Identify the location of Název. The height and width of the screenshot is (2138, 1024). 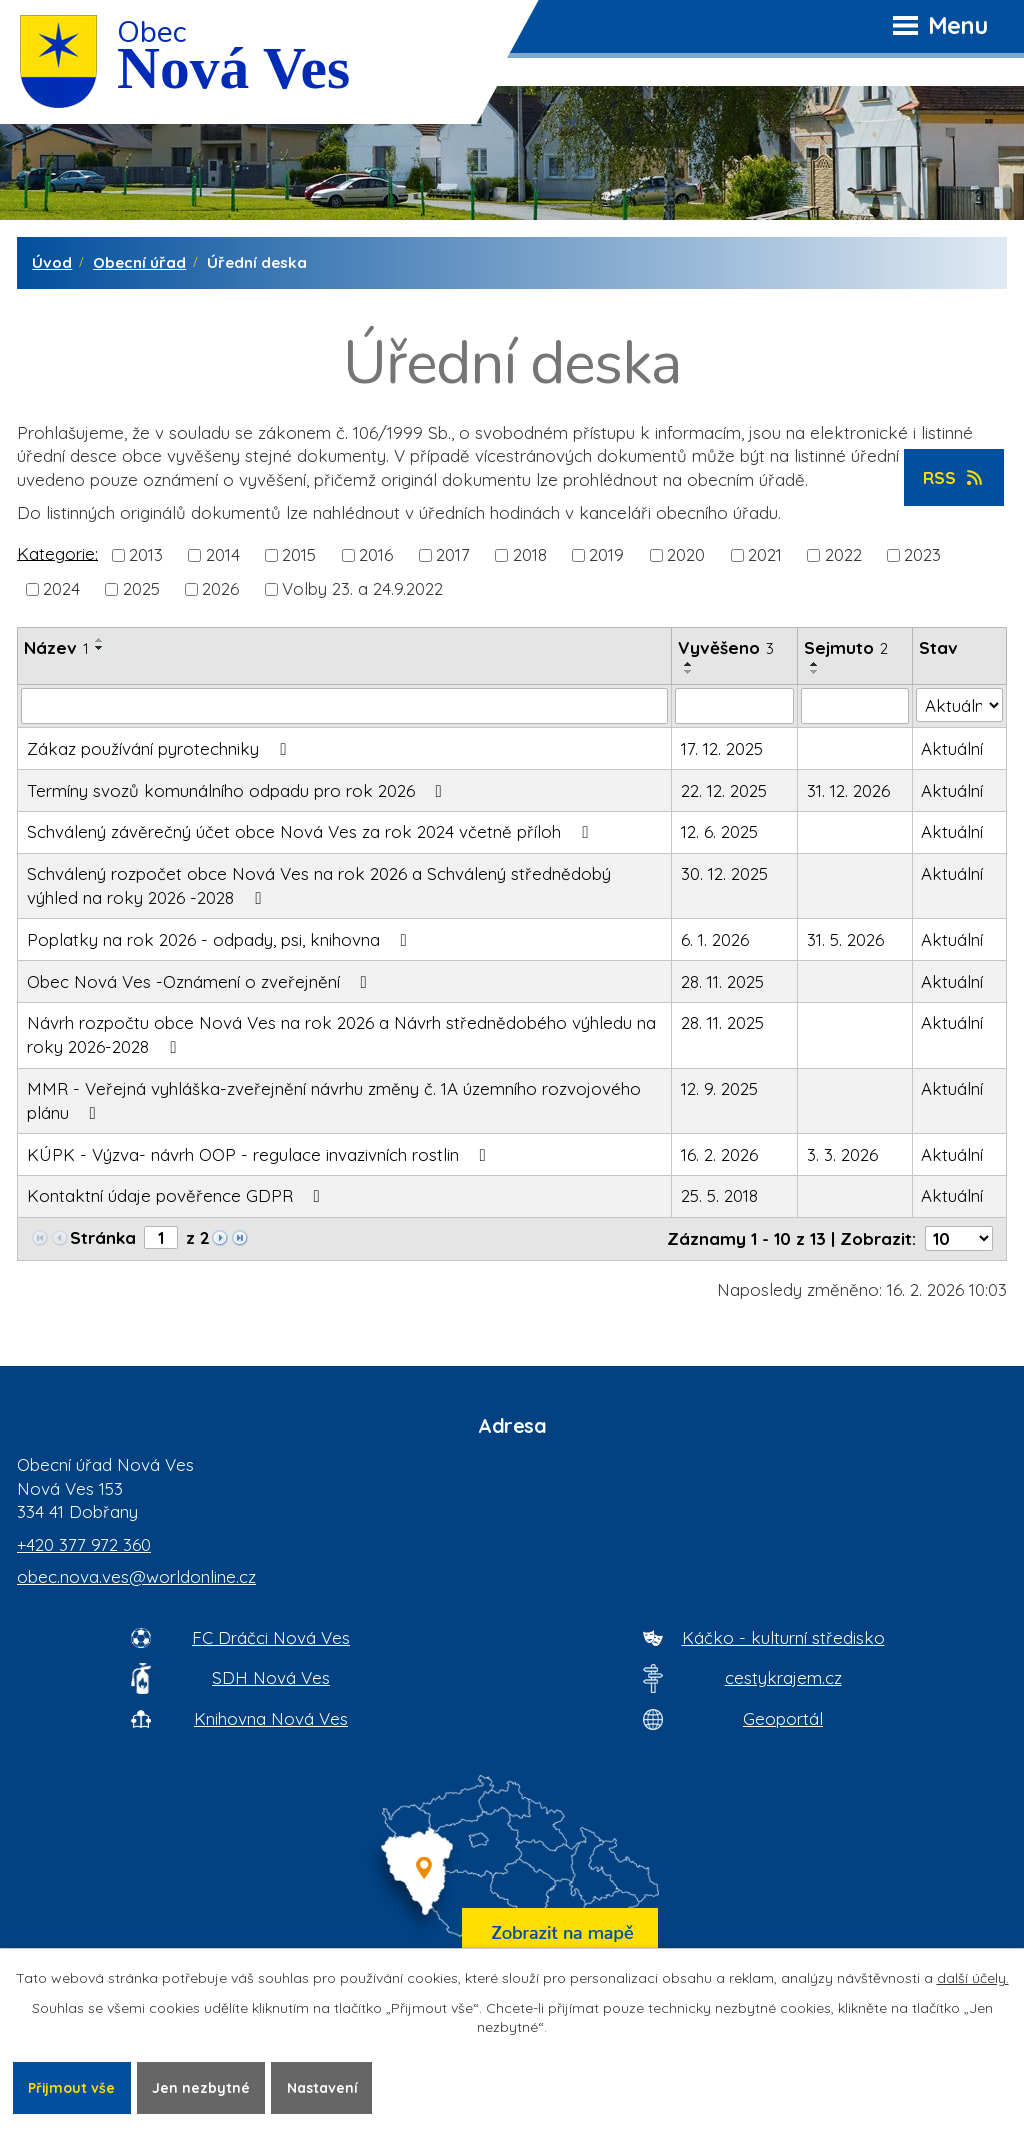
(56, 647).